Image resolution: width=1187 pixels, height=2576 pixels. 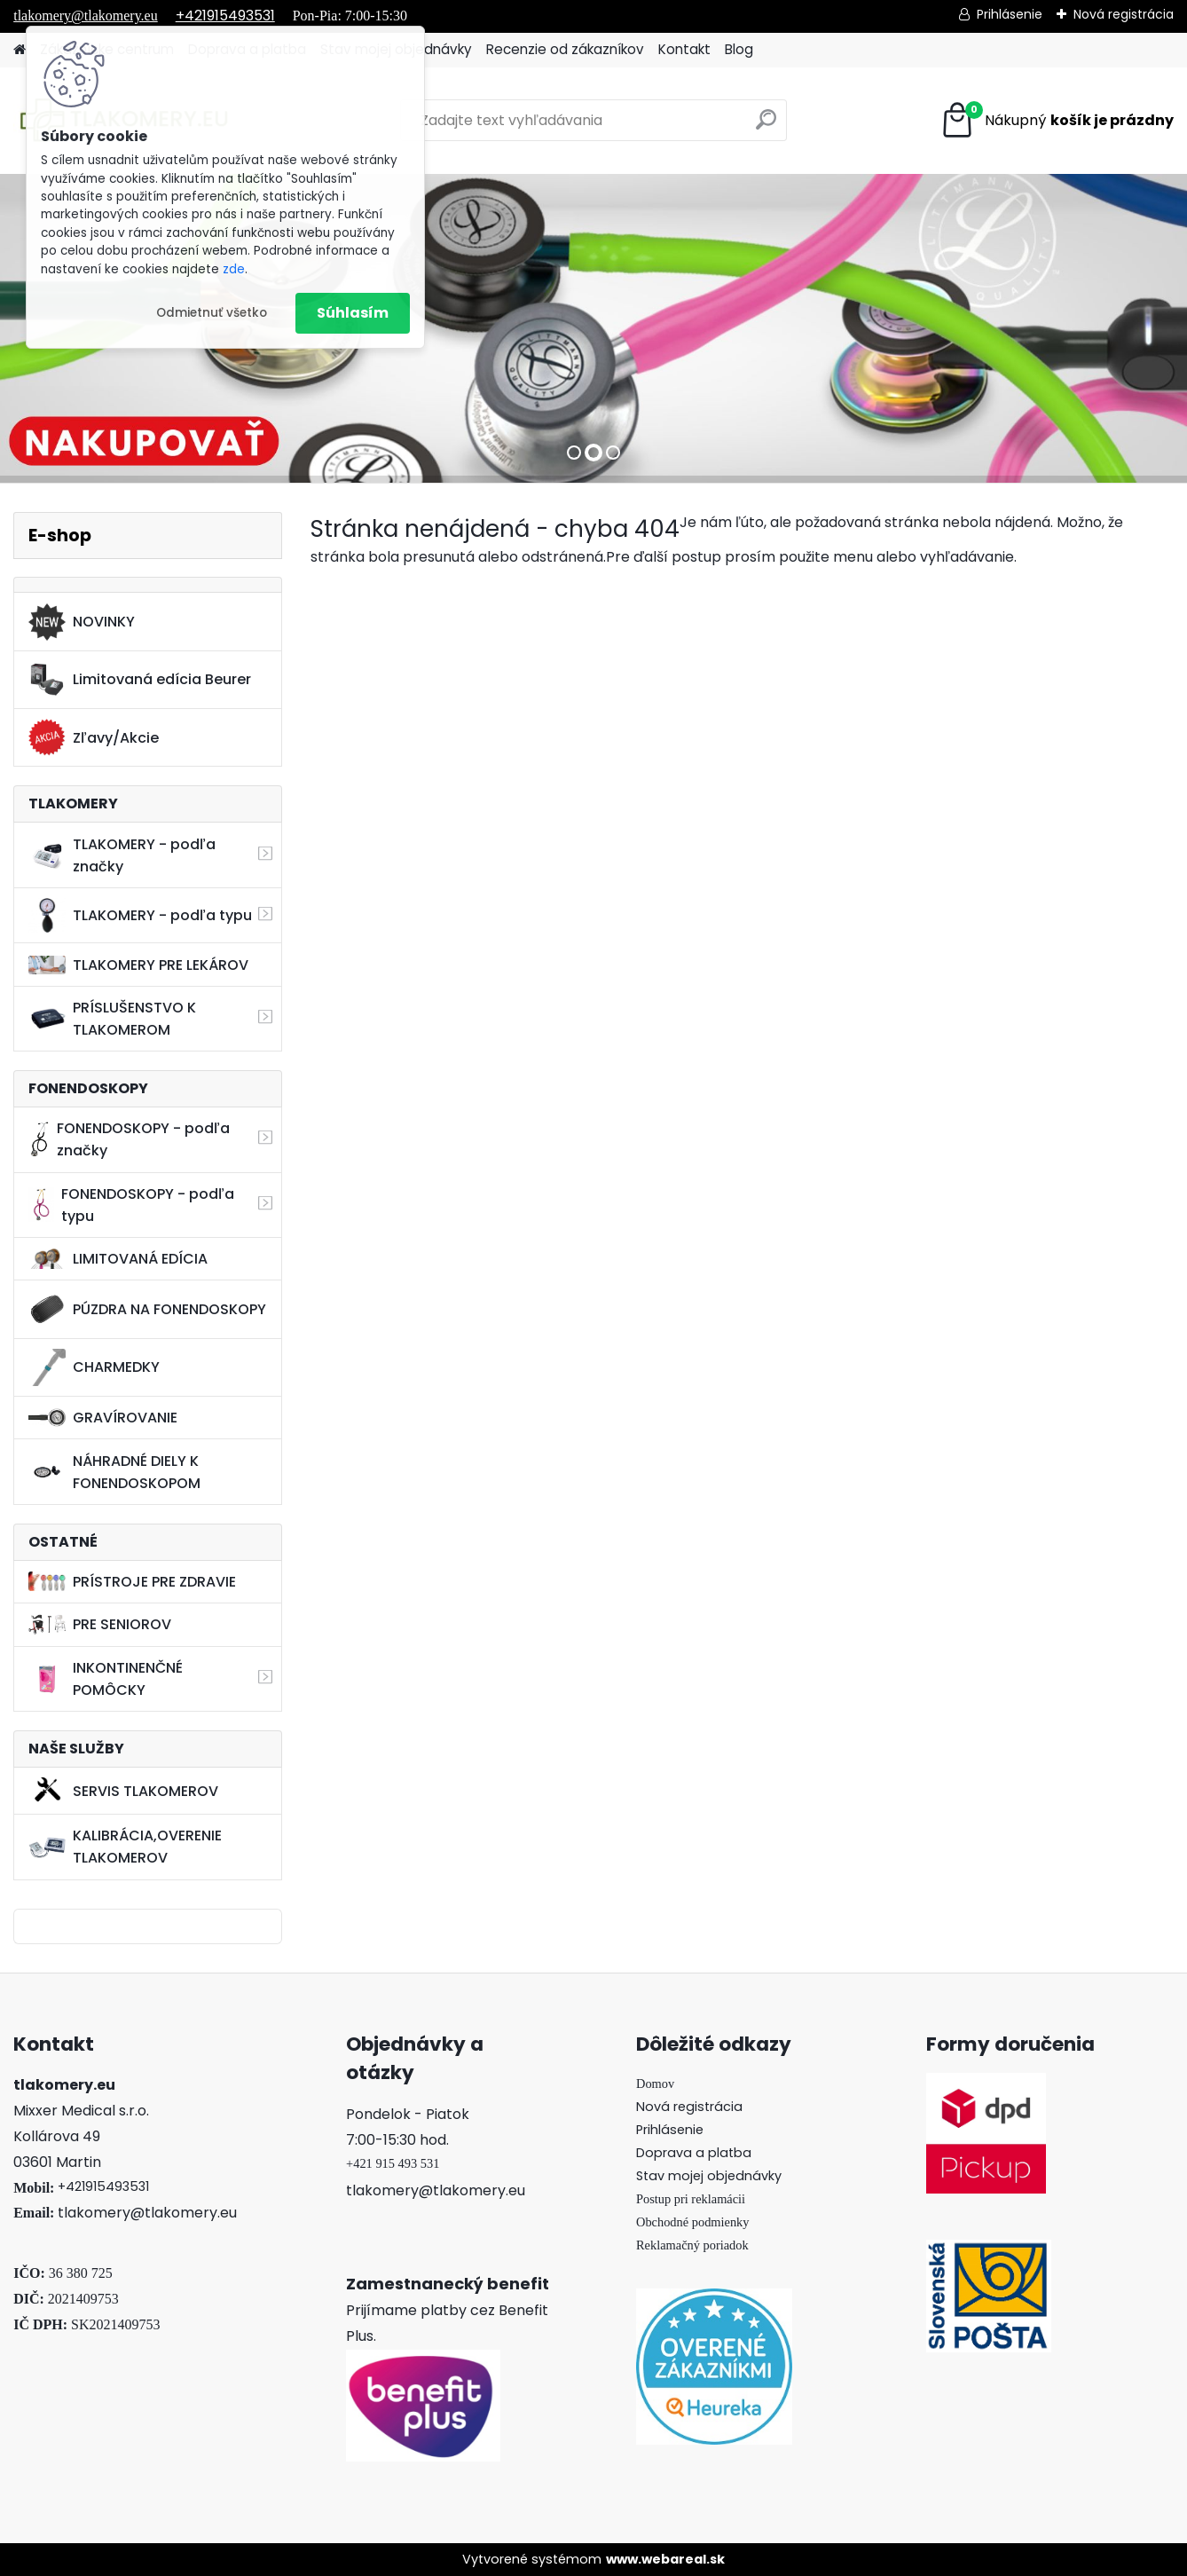 I want to click on NOVINKY, so click(x=81, y=622).